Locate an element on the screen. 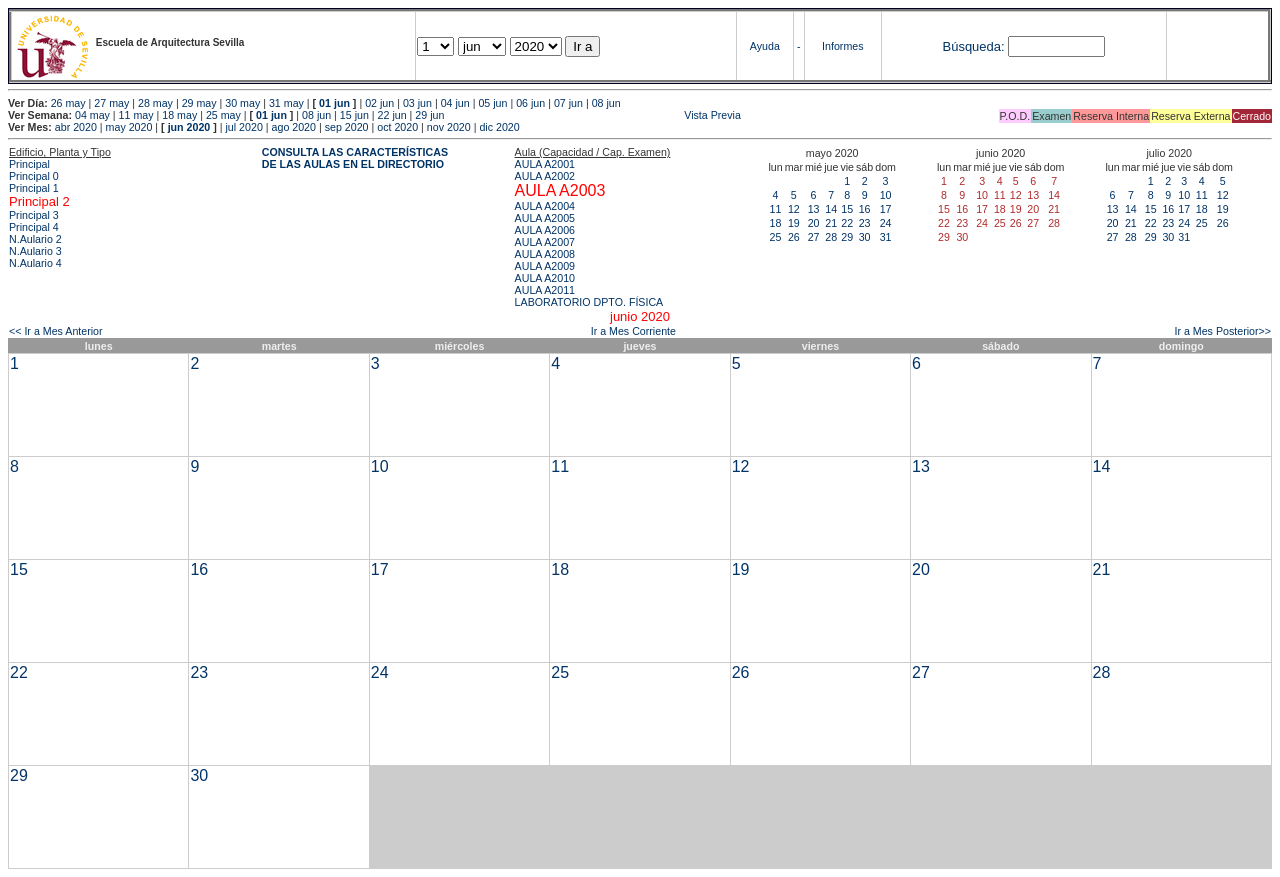  sep 2020 is located at coordinates (347, 127).